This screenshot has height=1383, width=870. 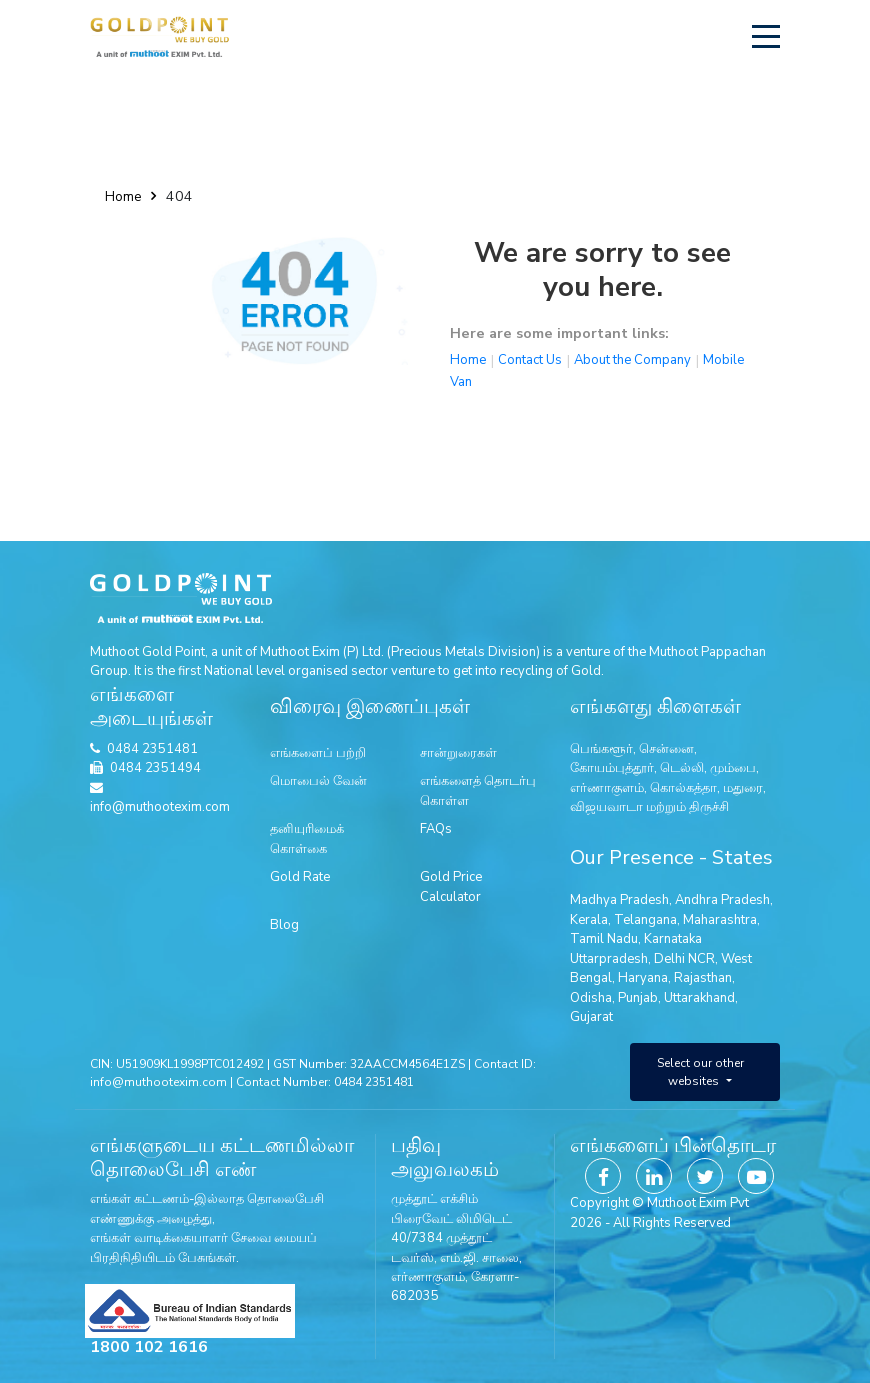 I want to click on Select our other websites, so click(x=700, y=1072).